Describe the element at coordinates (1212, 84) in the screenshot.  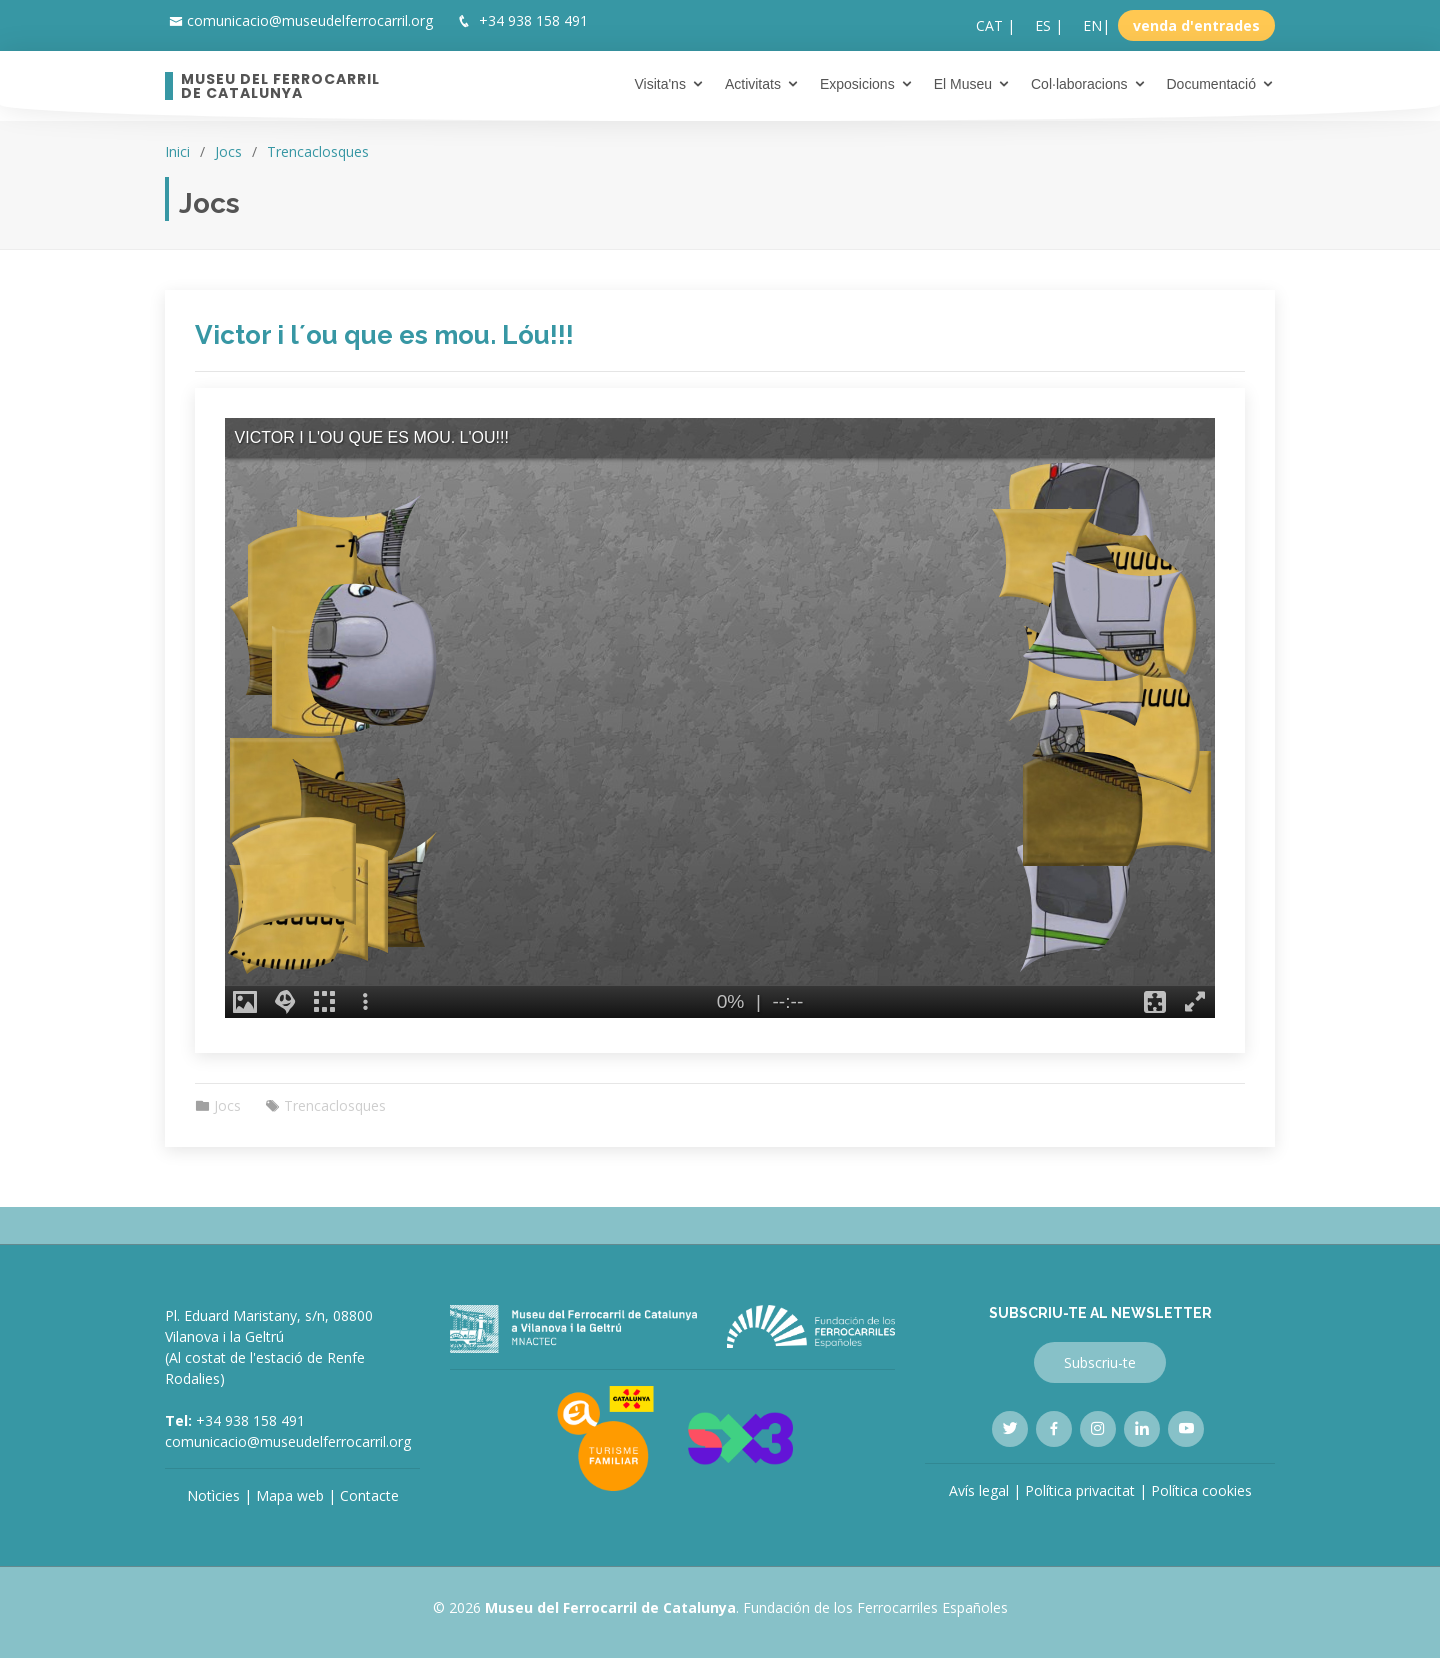
I see `Documentació` at that location.